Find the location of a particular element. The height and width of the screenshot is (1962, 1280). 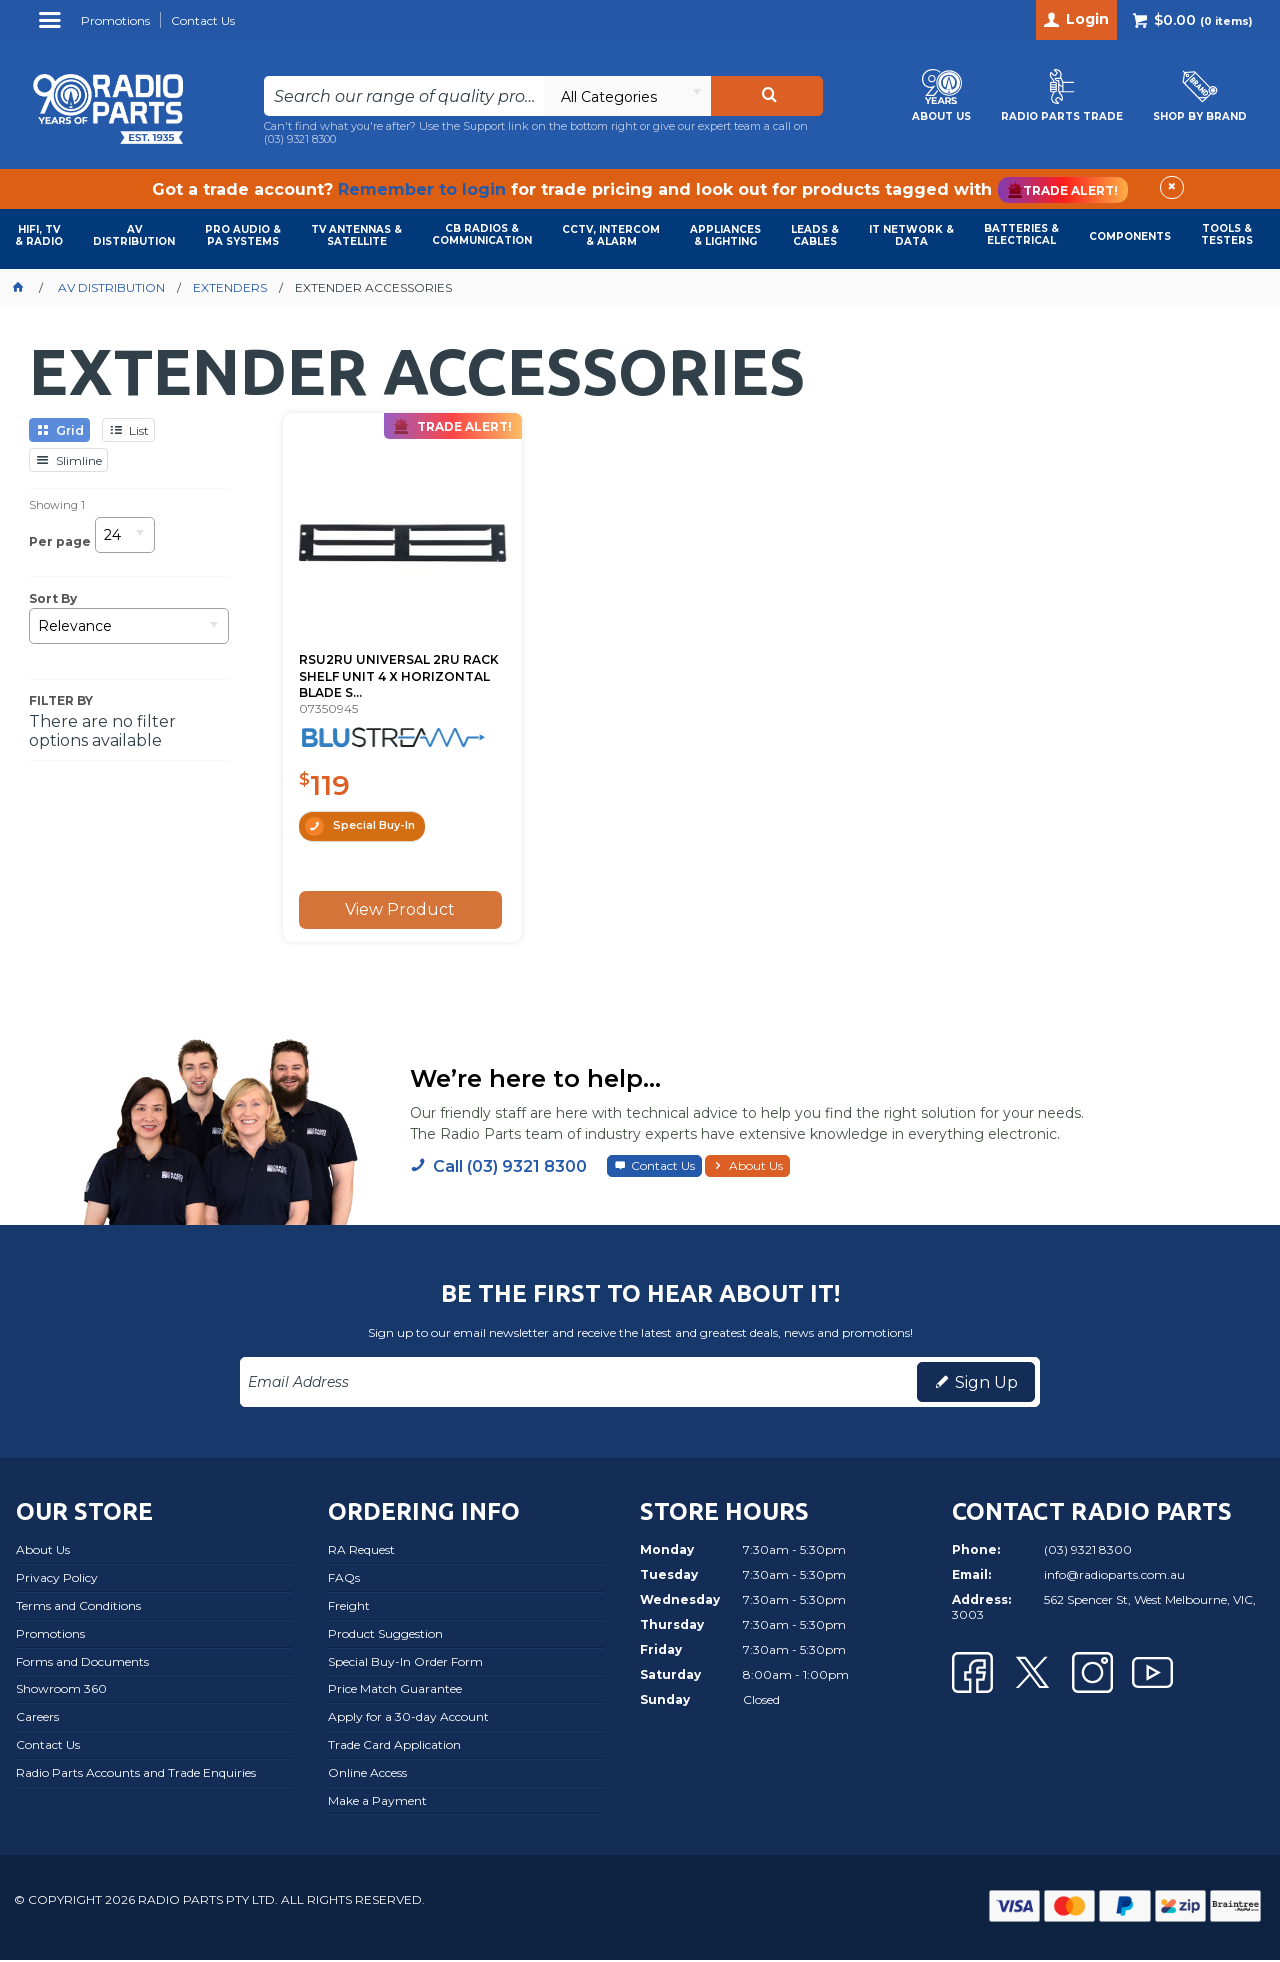

Call (03) 9321 8300 is located at coordinates (510, 1167).